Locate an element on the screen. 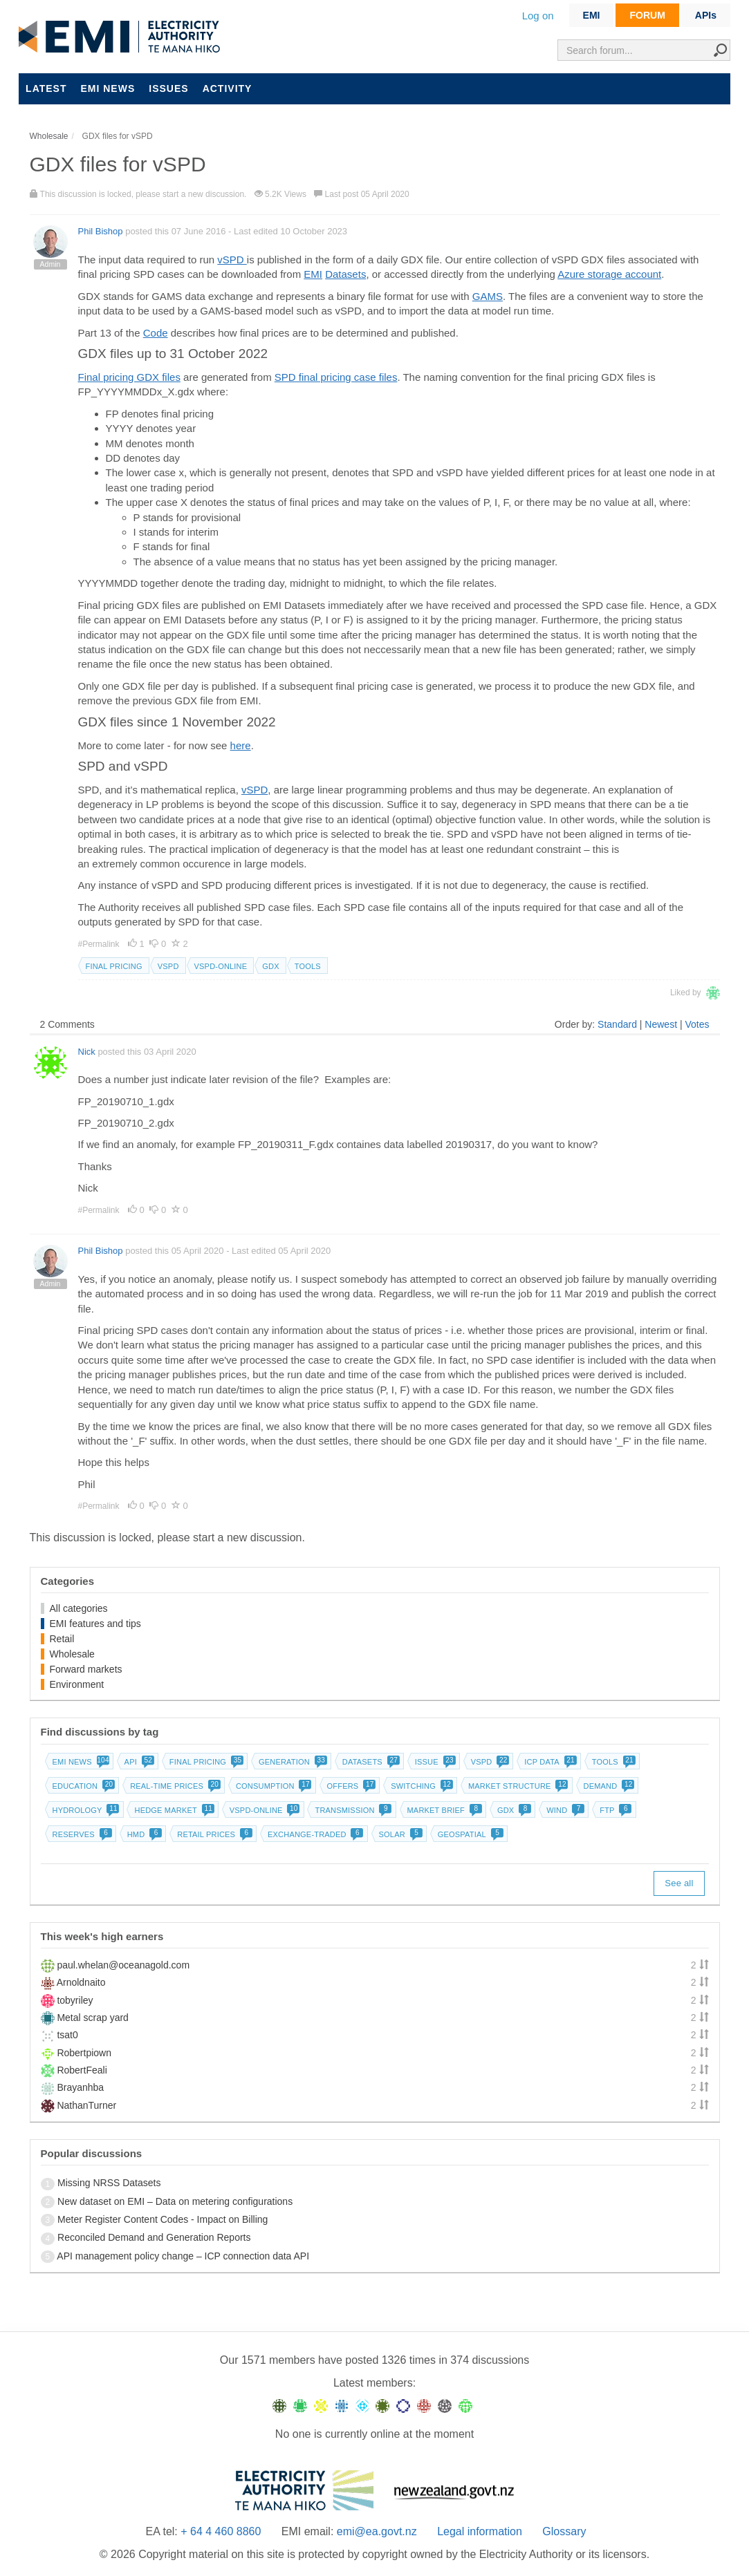 This screenshot has height=2576, width=749. paul.whelan@oceanagold.com is located at coordinates (123, 1965).